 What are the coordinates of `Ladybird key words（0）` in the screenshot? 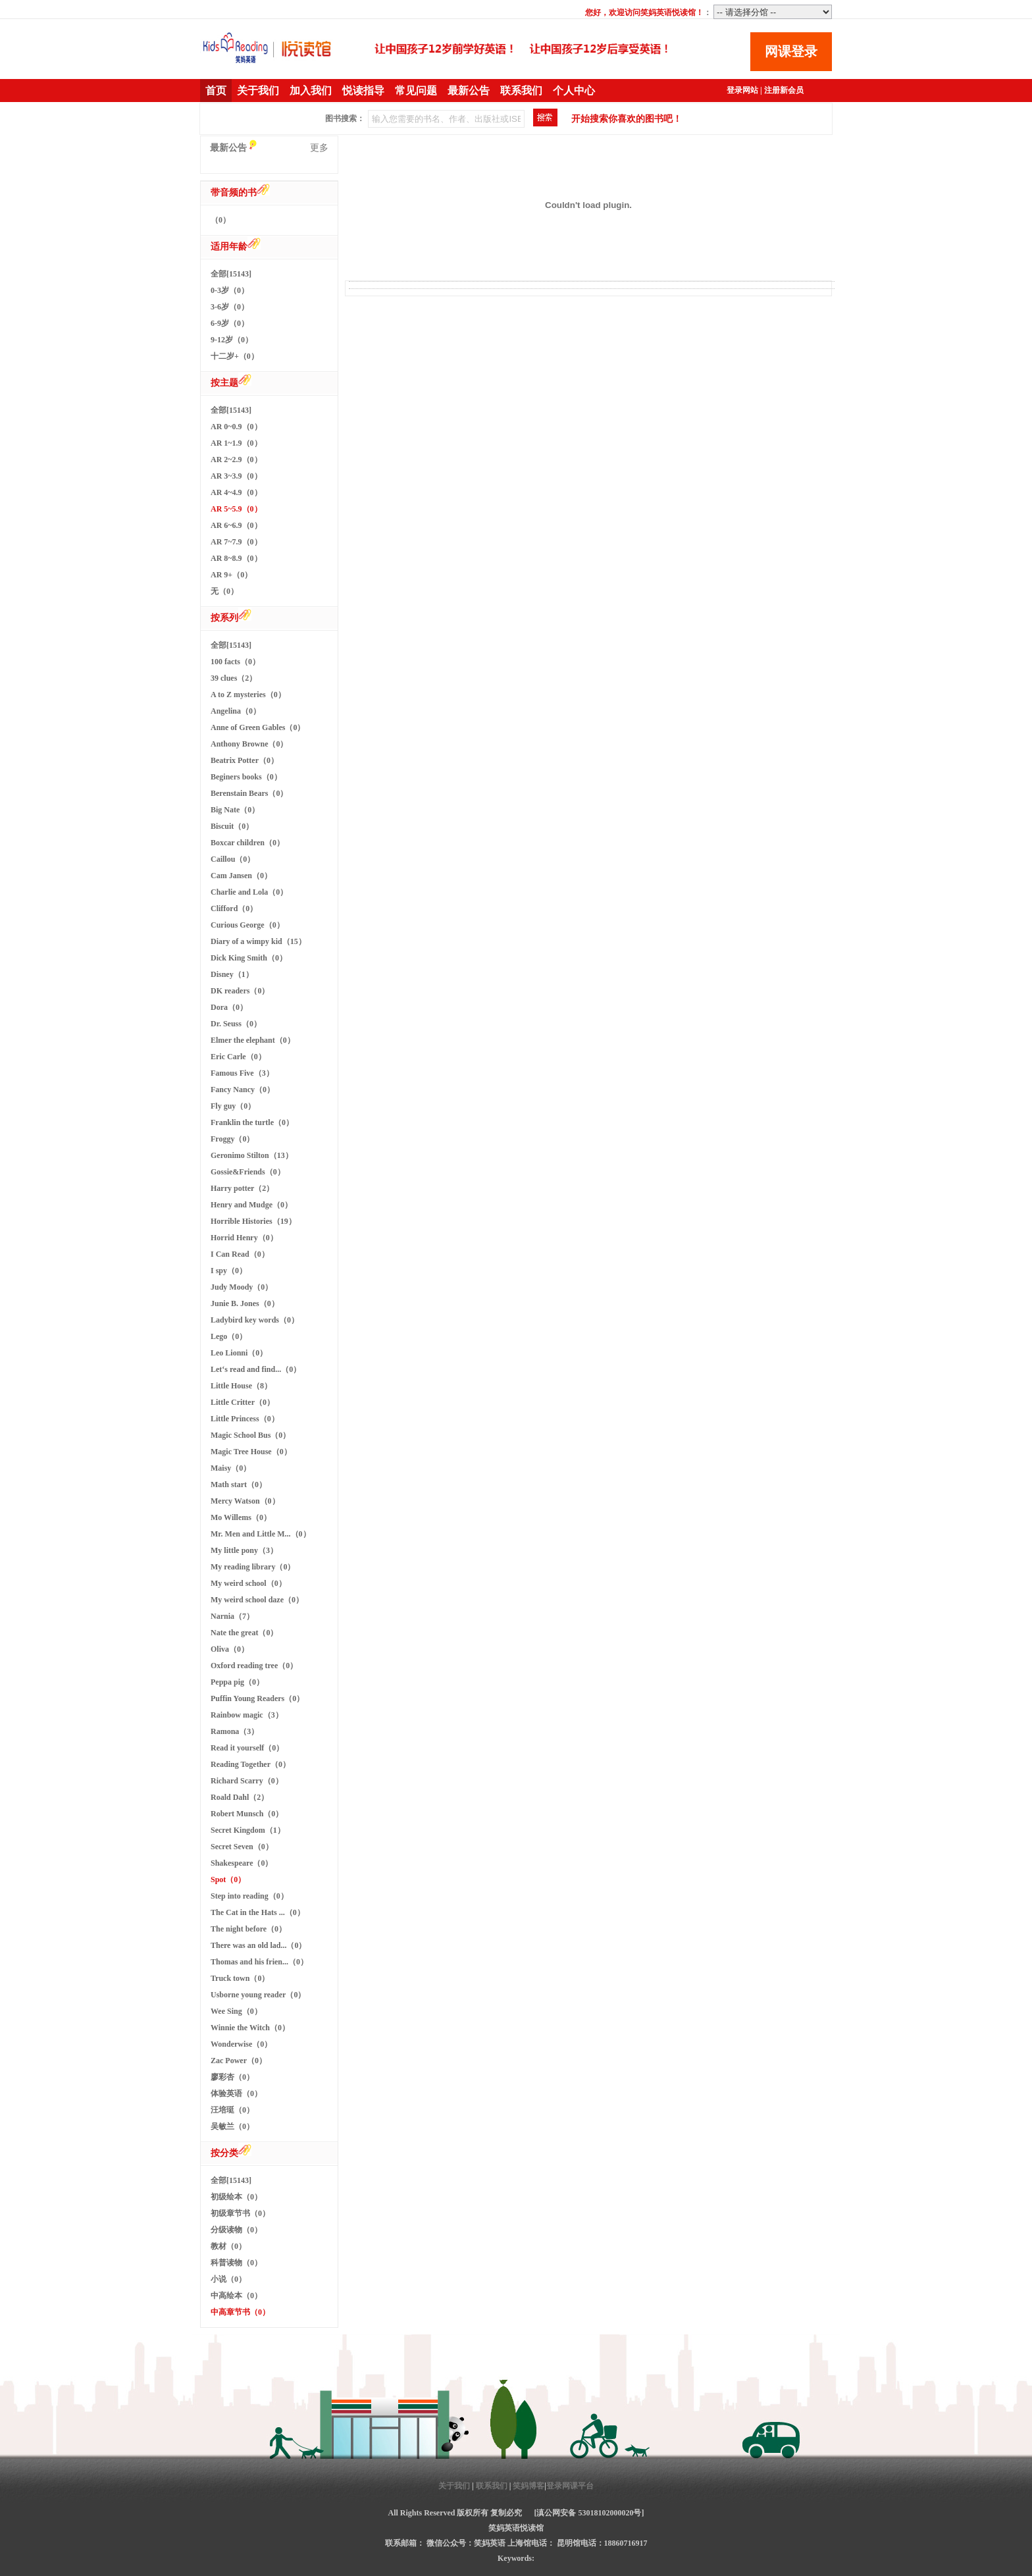 It's located at (255, 1320).